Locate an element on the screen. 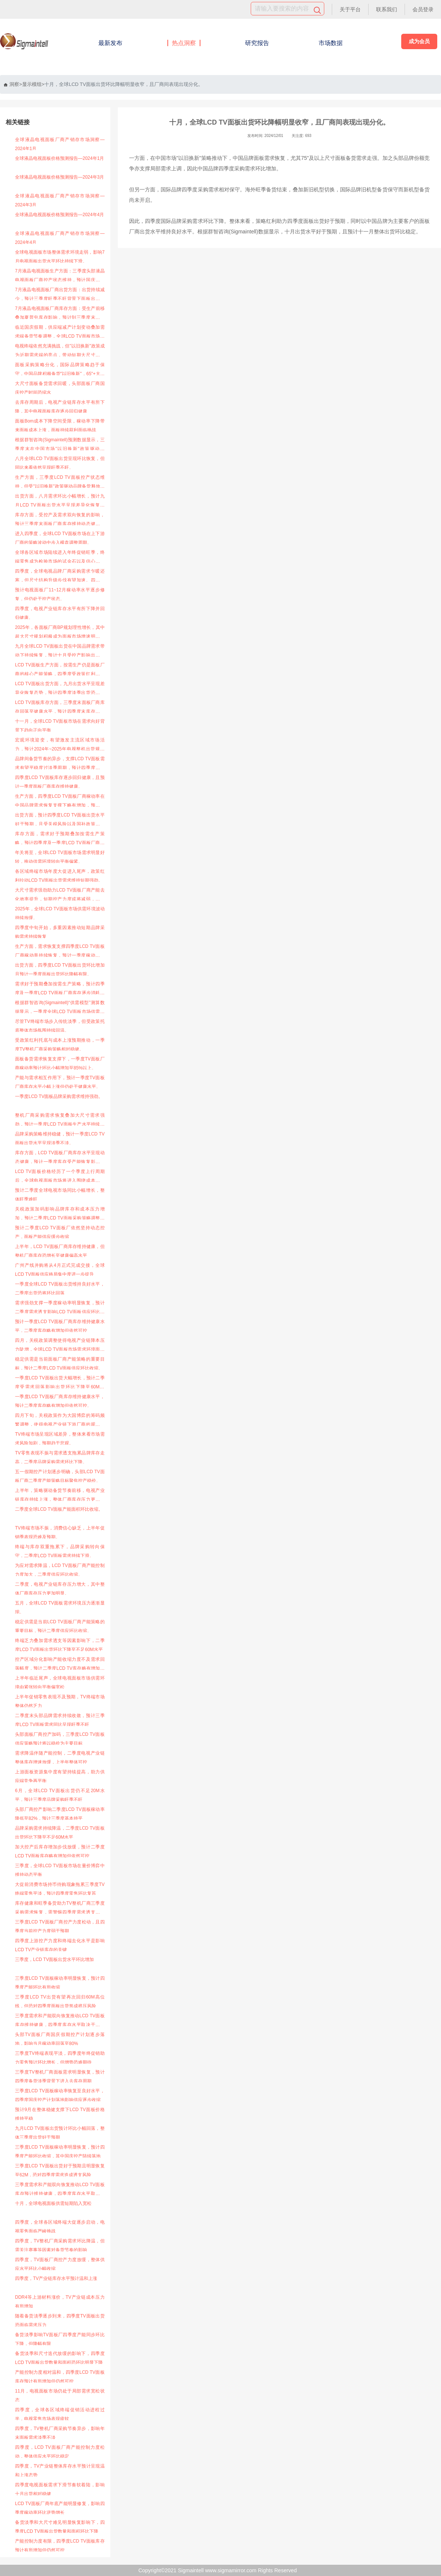 The width and height of the screenshot is (441, 2576). 需求强劲支撑一季度稼动率明显恢复，预计二季度需求透支影响LCD TV面板供应环比收缩 is located at coordinates (60, 1308).